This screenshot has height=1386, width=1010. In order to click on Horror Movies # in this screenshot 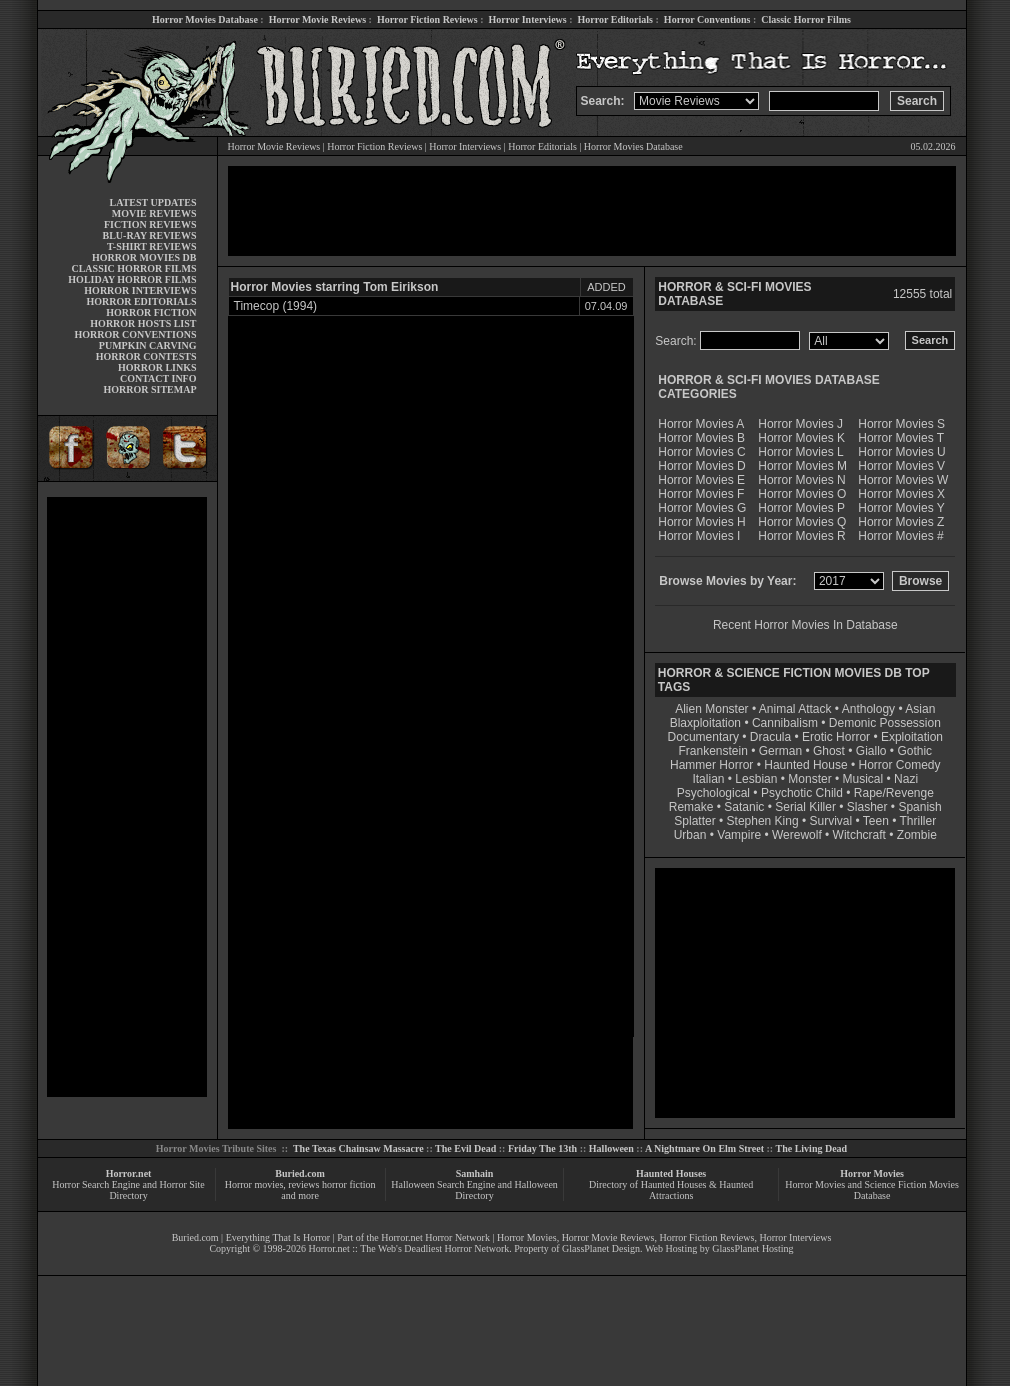, I will do `click(900, 536)`.